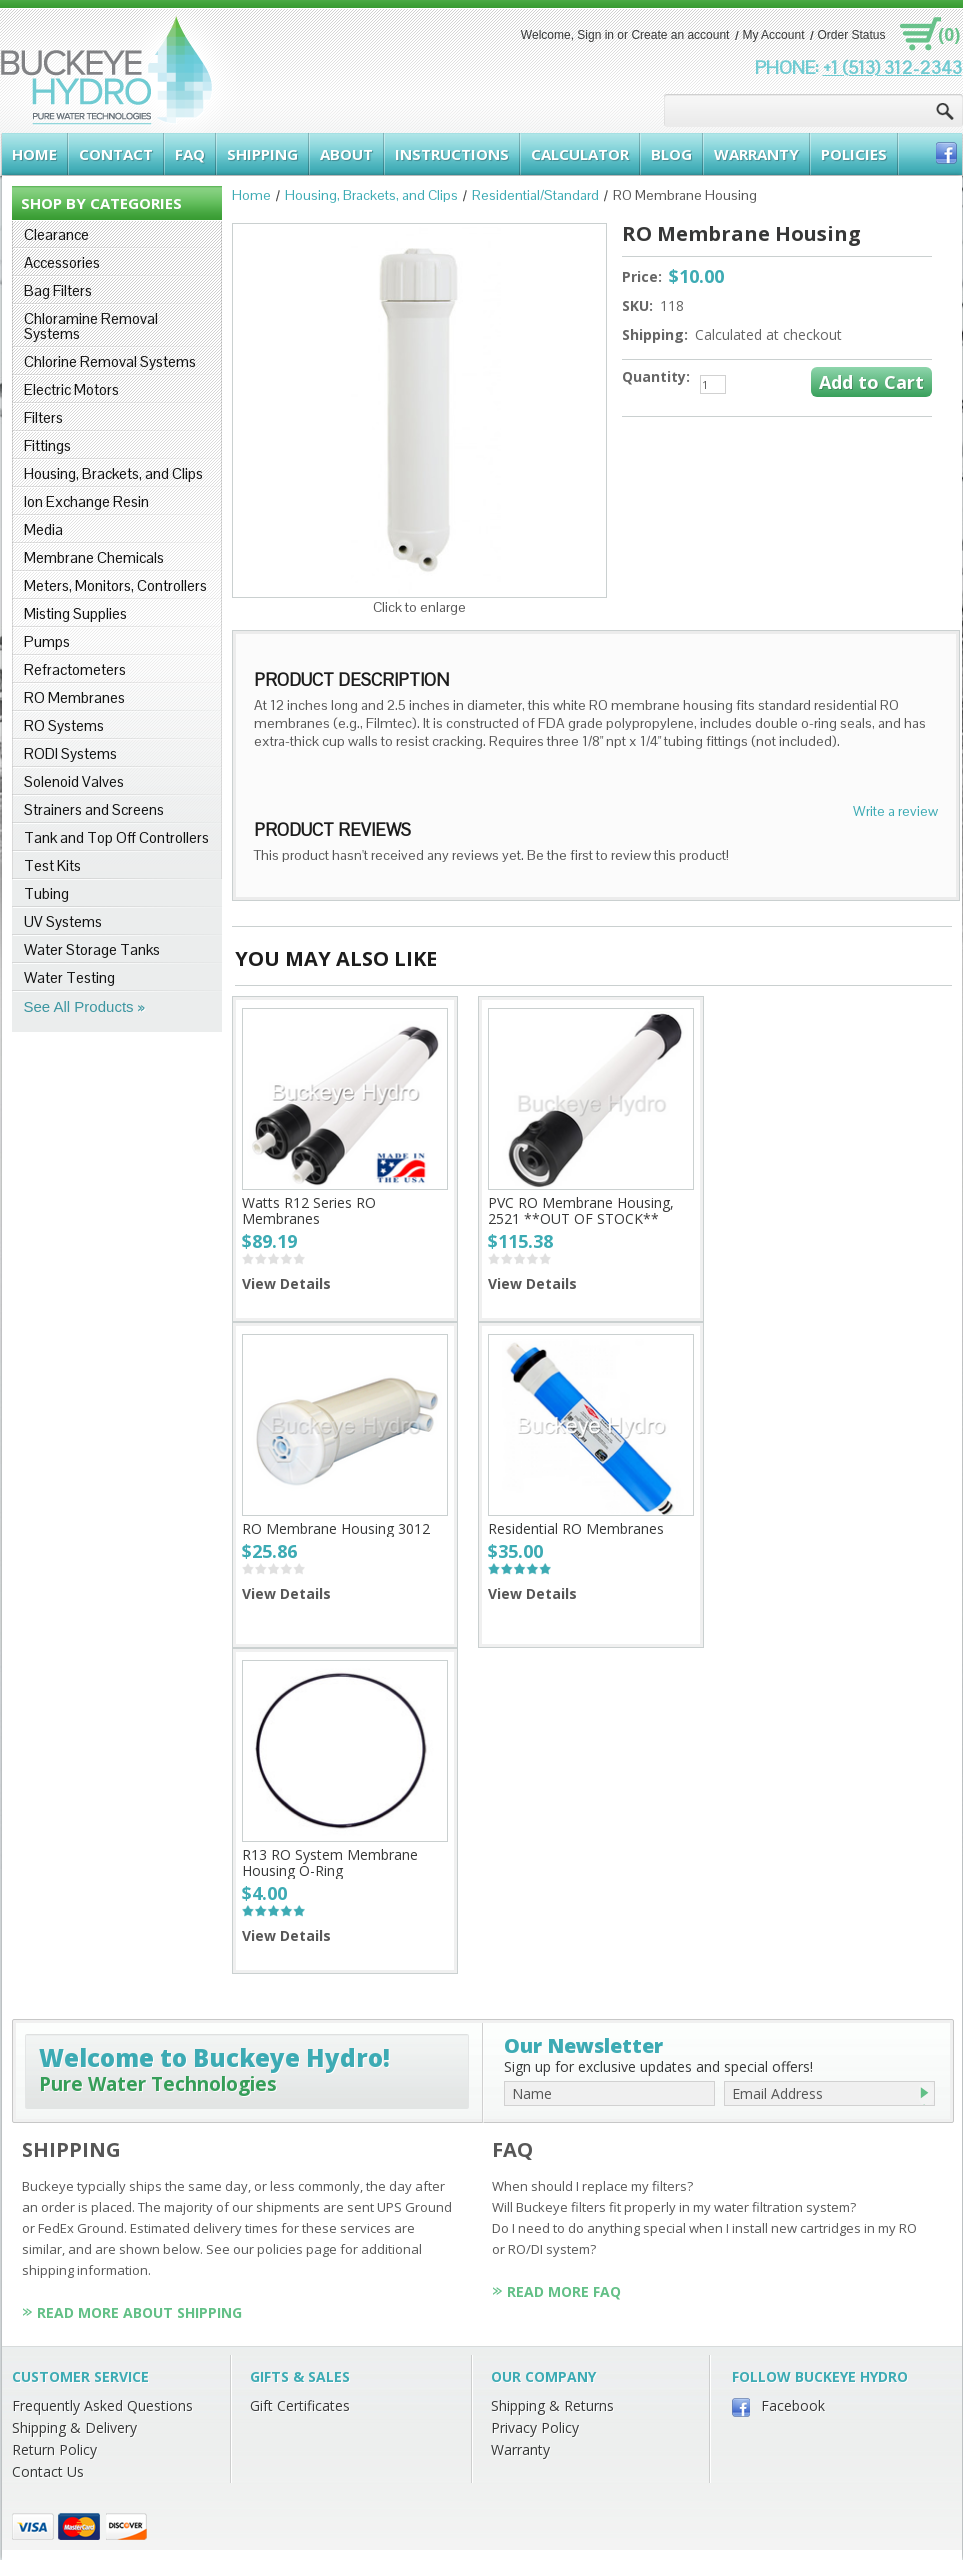  I want to click on Read More FAQ, so click(564, 2291).